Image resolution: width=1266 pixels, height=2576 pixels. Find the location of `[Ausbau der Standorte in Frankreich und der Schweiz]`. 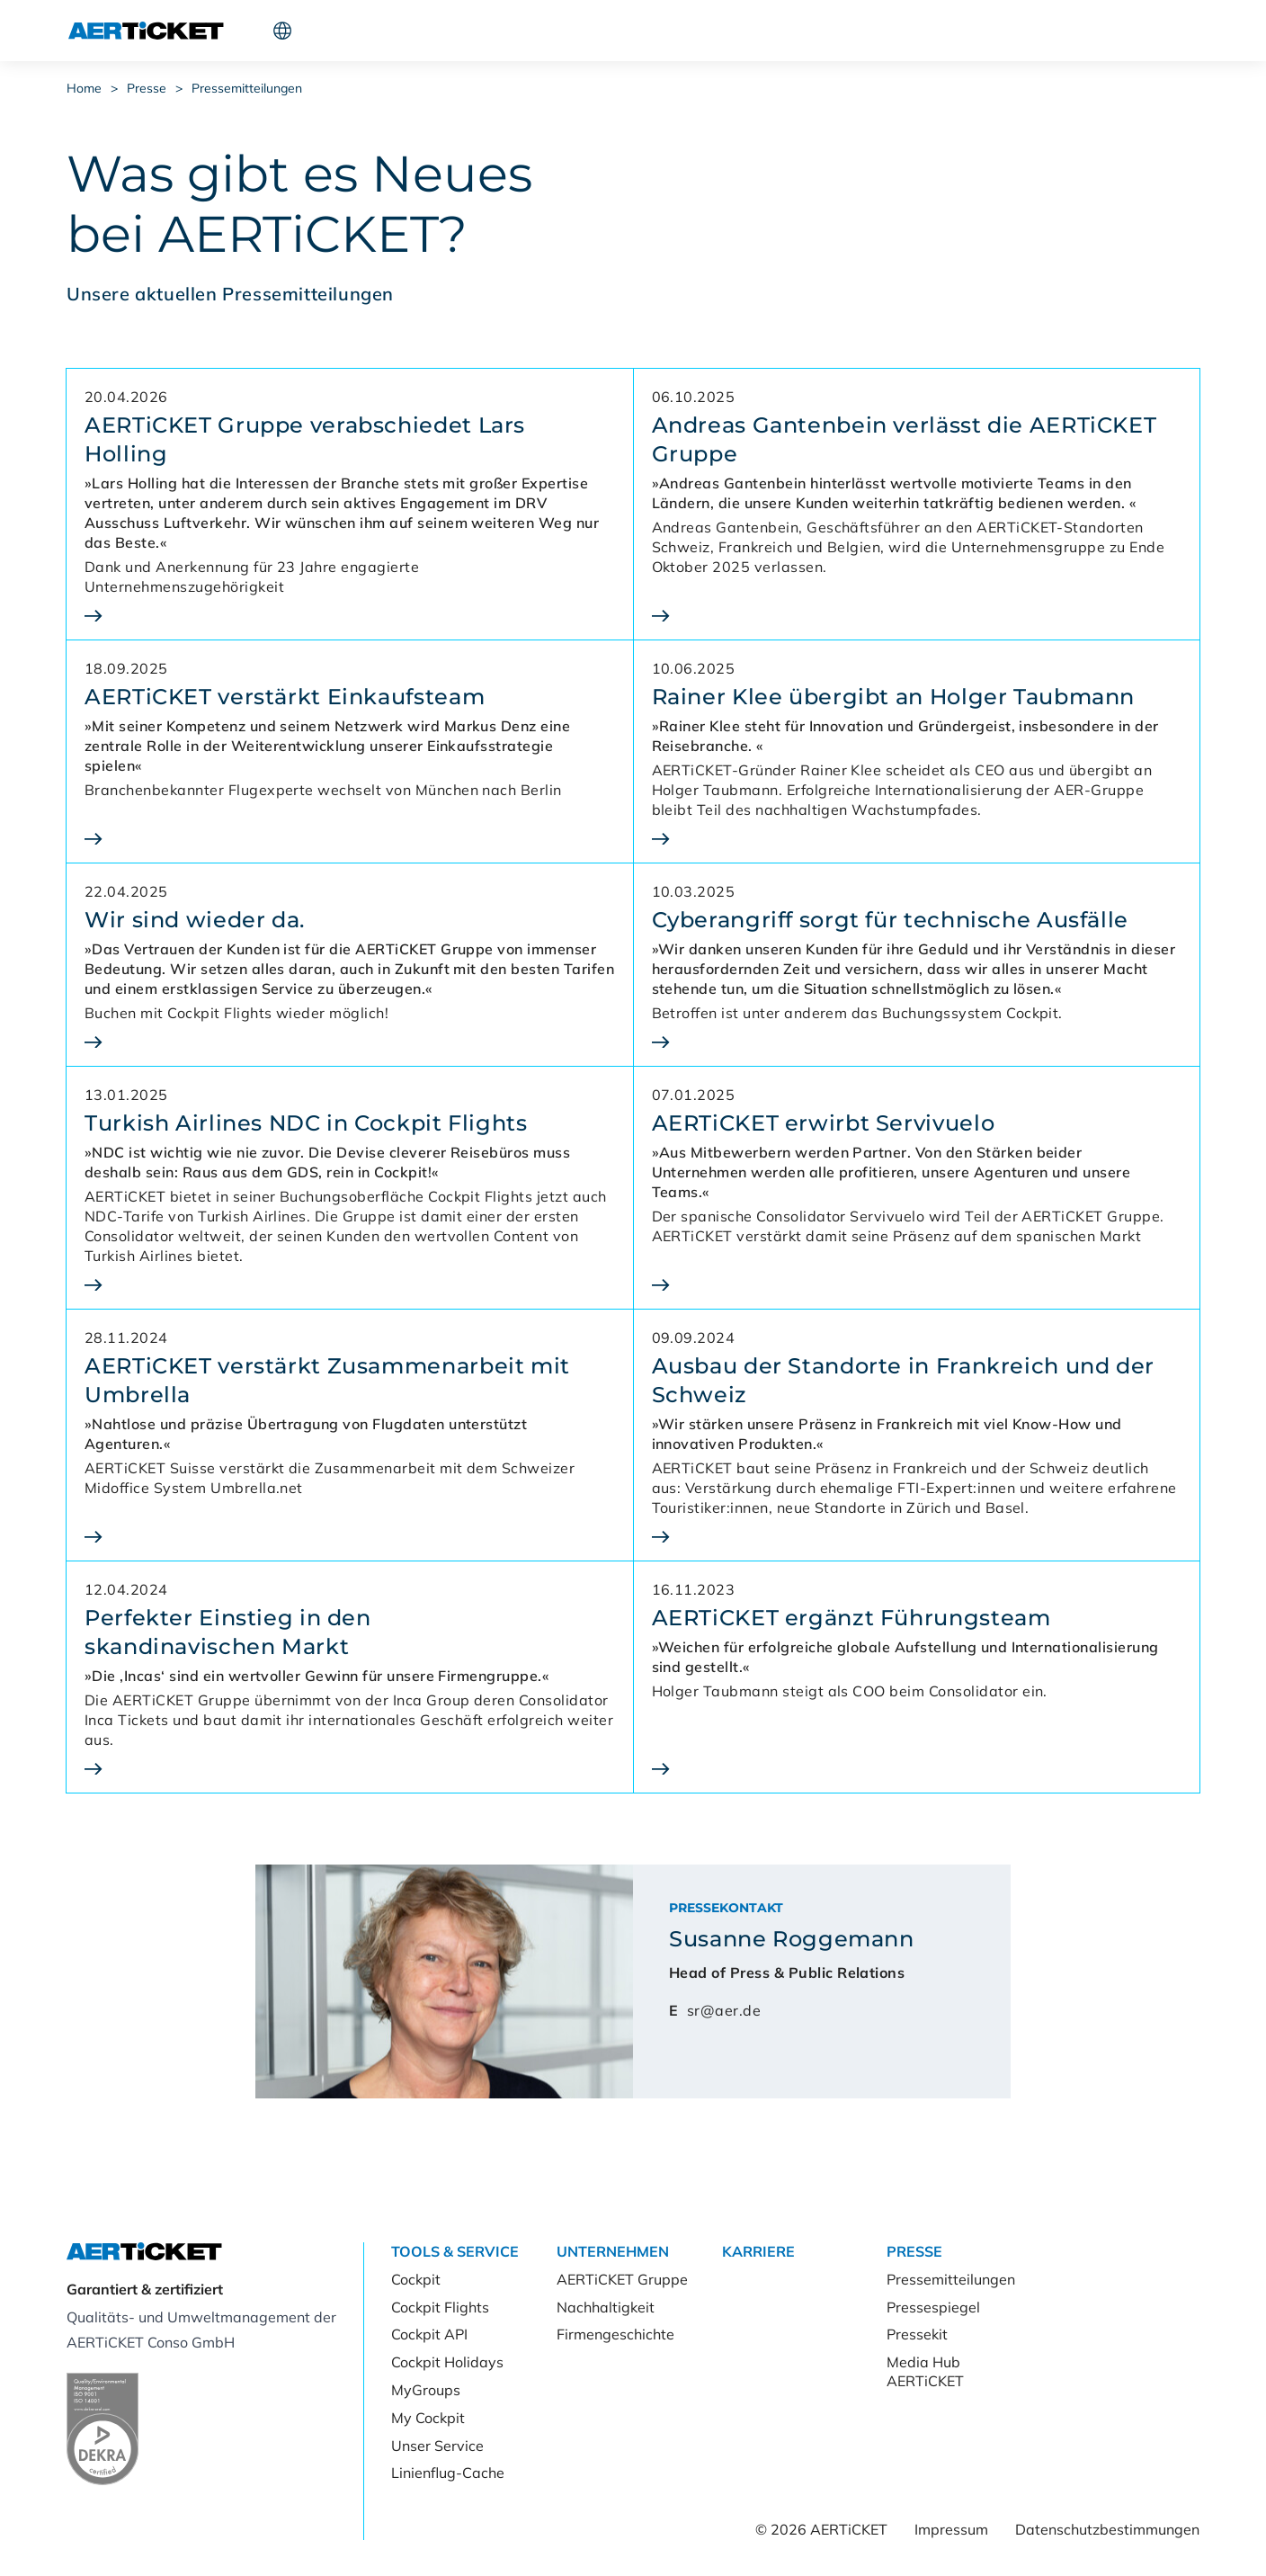

[Ausbau der Standorte in Frankreich und der Schweiz] is located at coordinates (917, 1537).